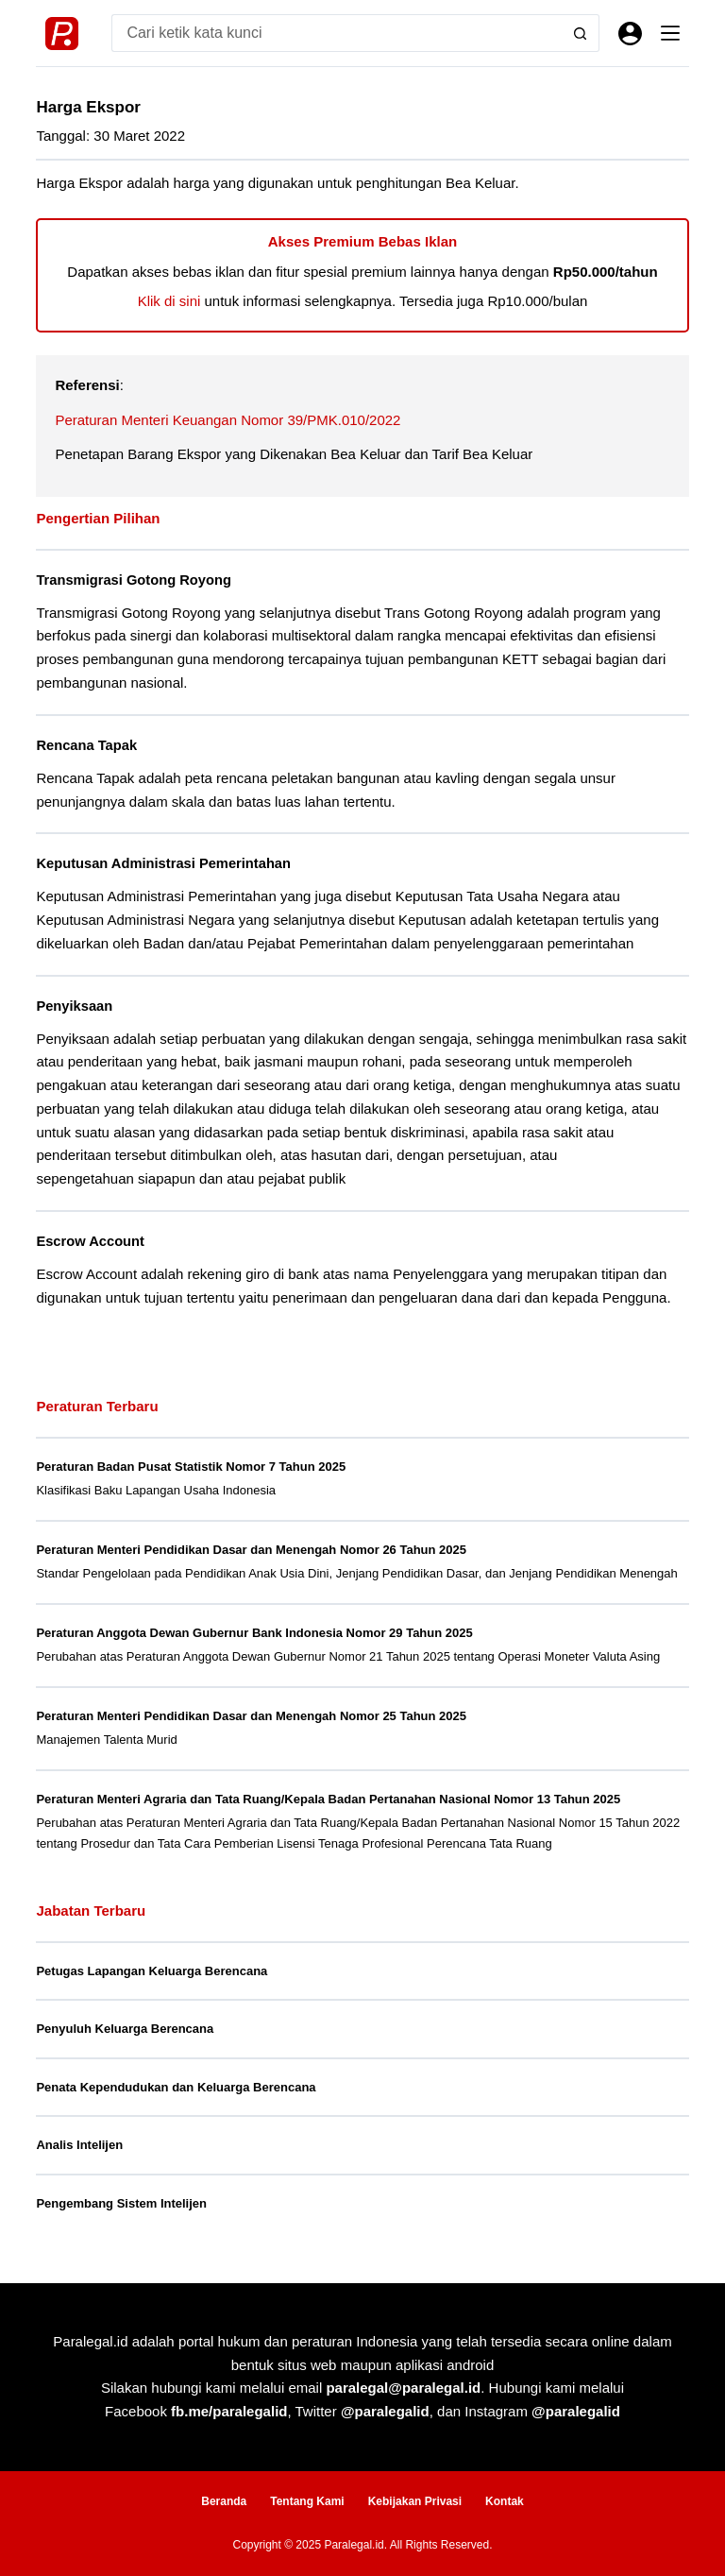  I want to click on [Menu], so click(670, 33).